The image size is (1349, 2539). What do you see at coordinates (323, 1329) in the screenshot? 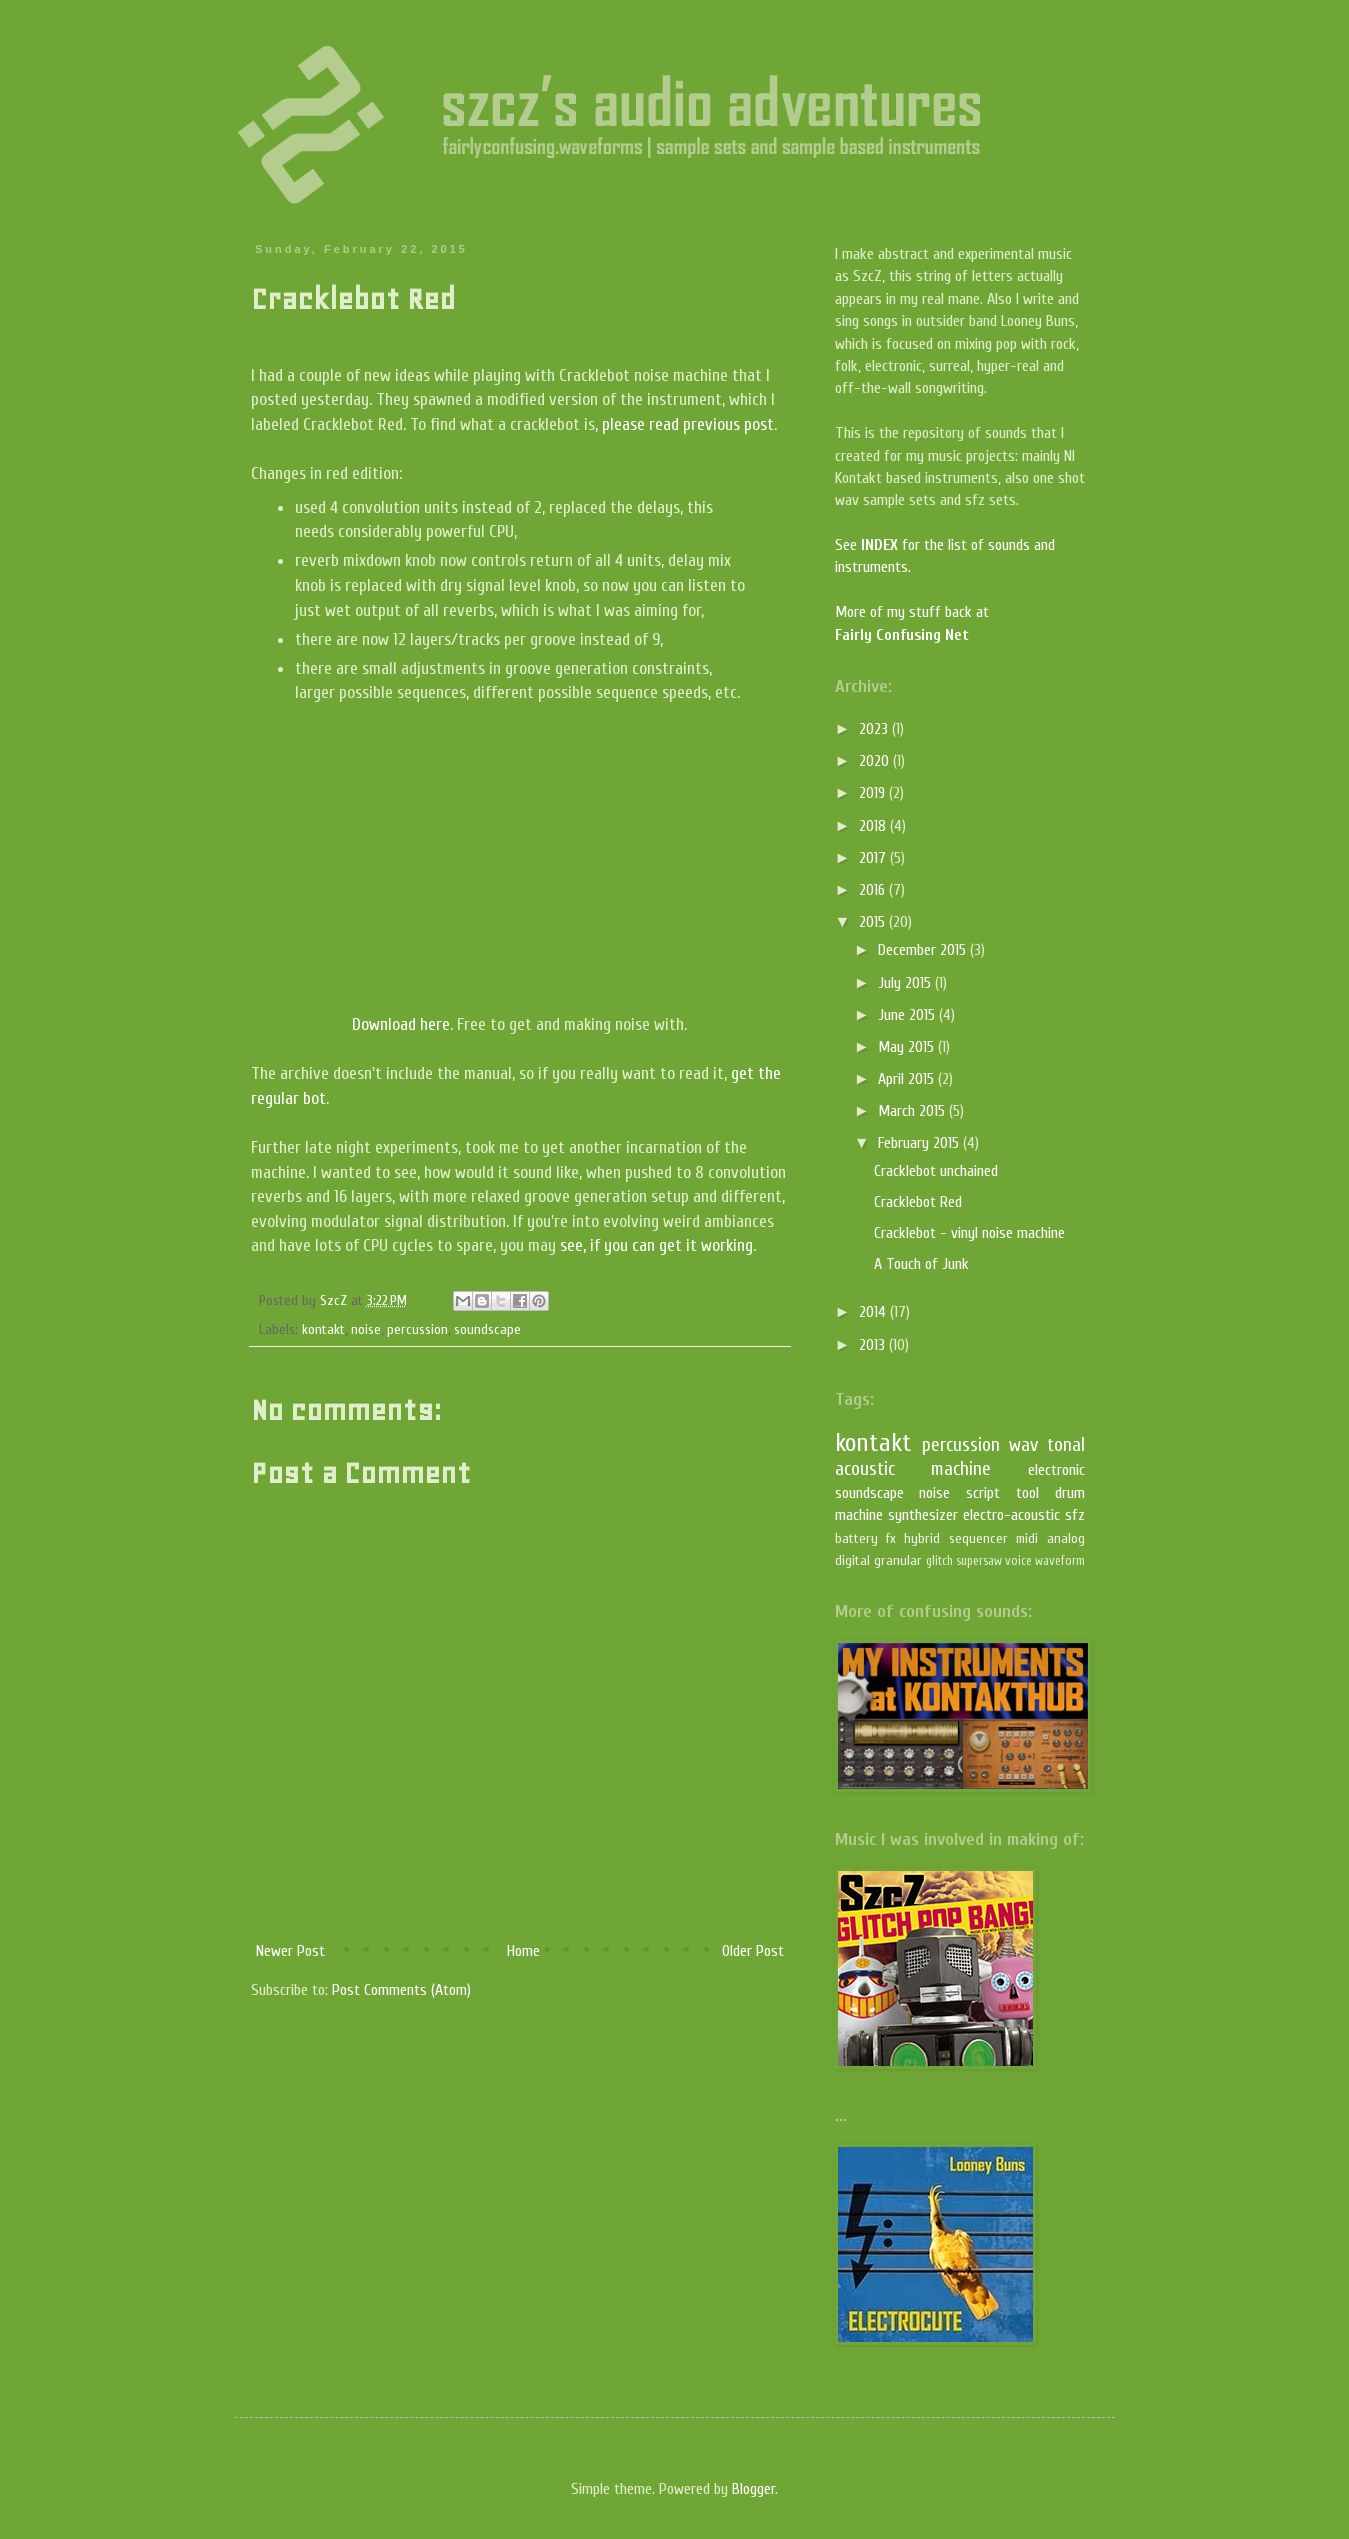
I see `kontakt` at bounding box center [323, 1329].